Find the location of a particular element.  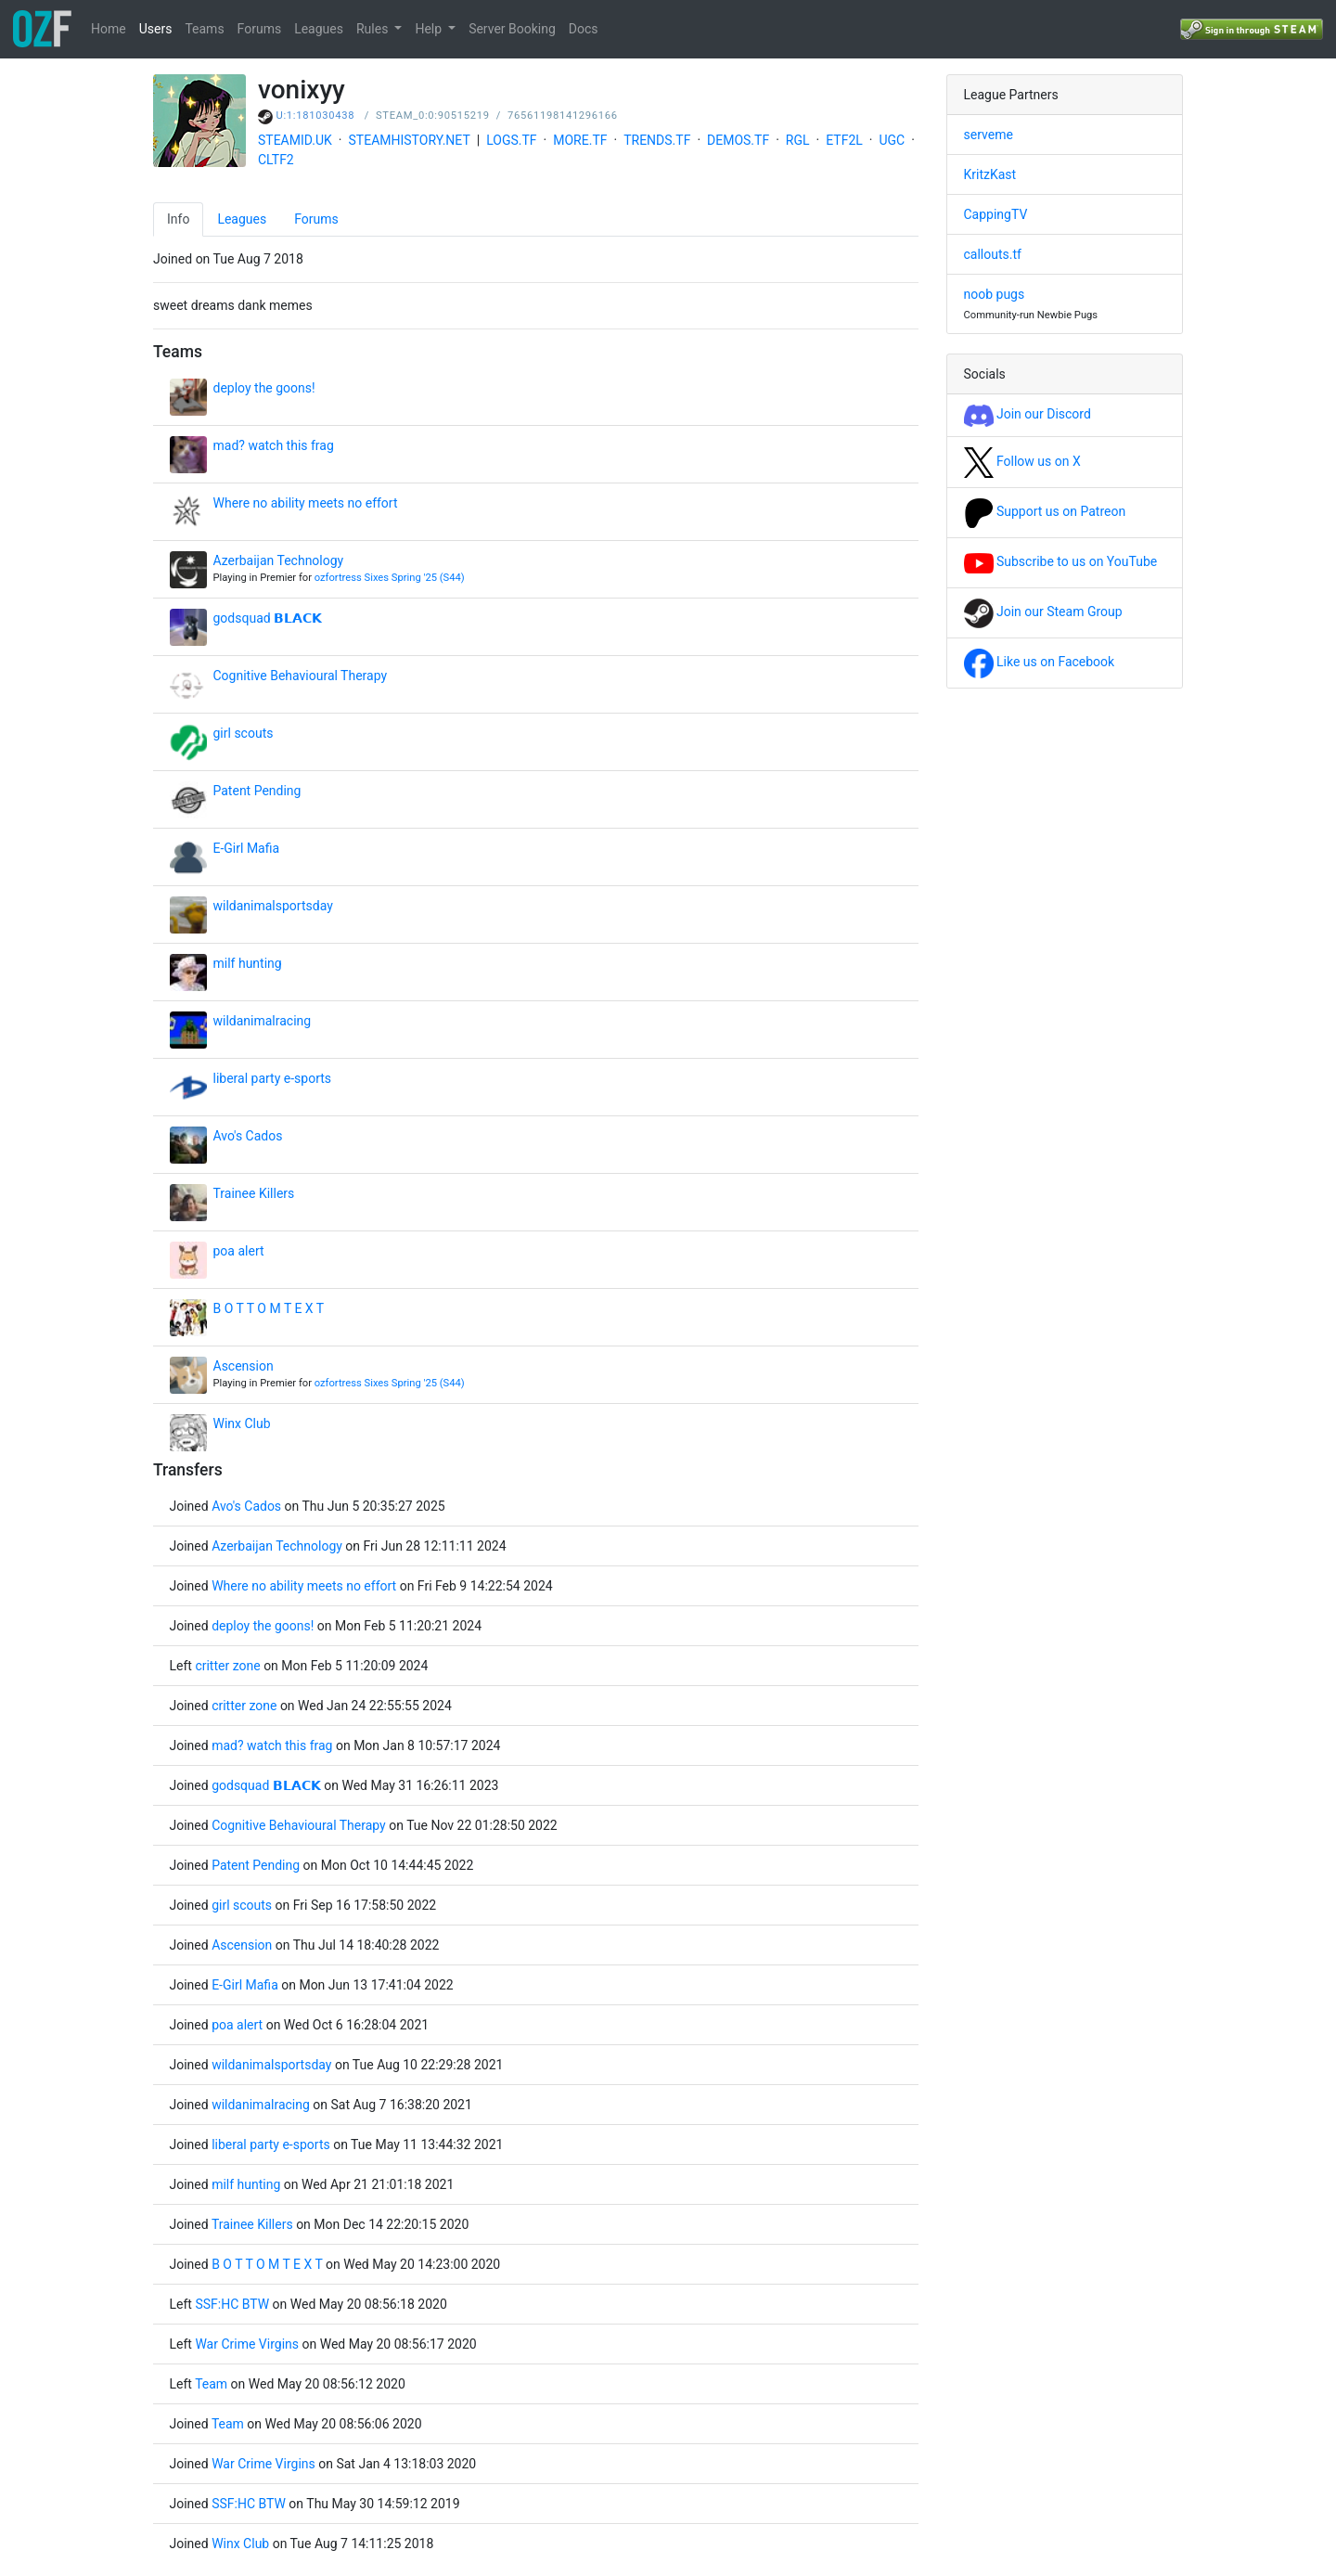

godsquad 𝗕𝗟𝗔𝗖𝗞 is located at coordinates (268, 618).